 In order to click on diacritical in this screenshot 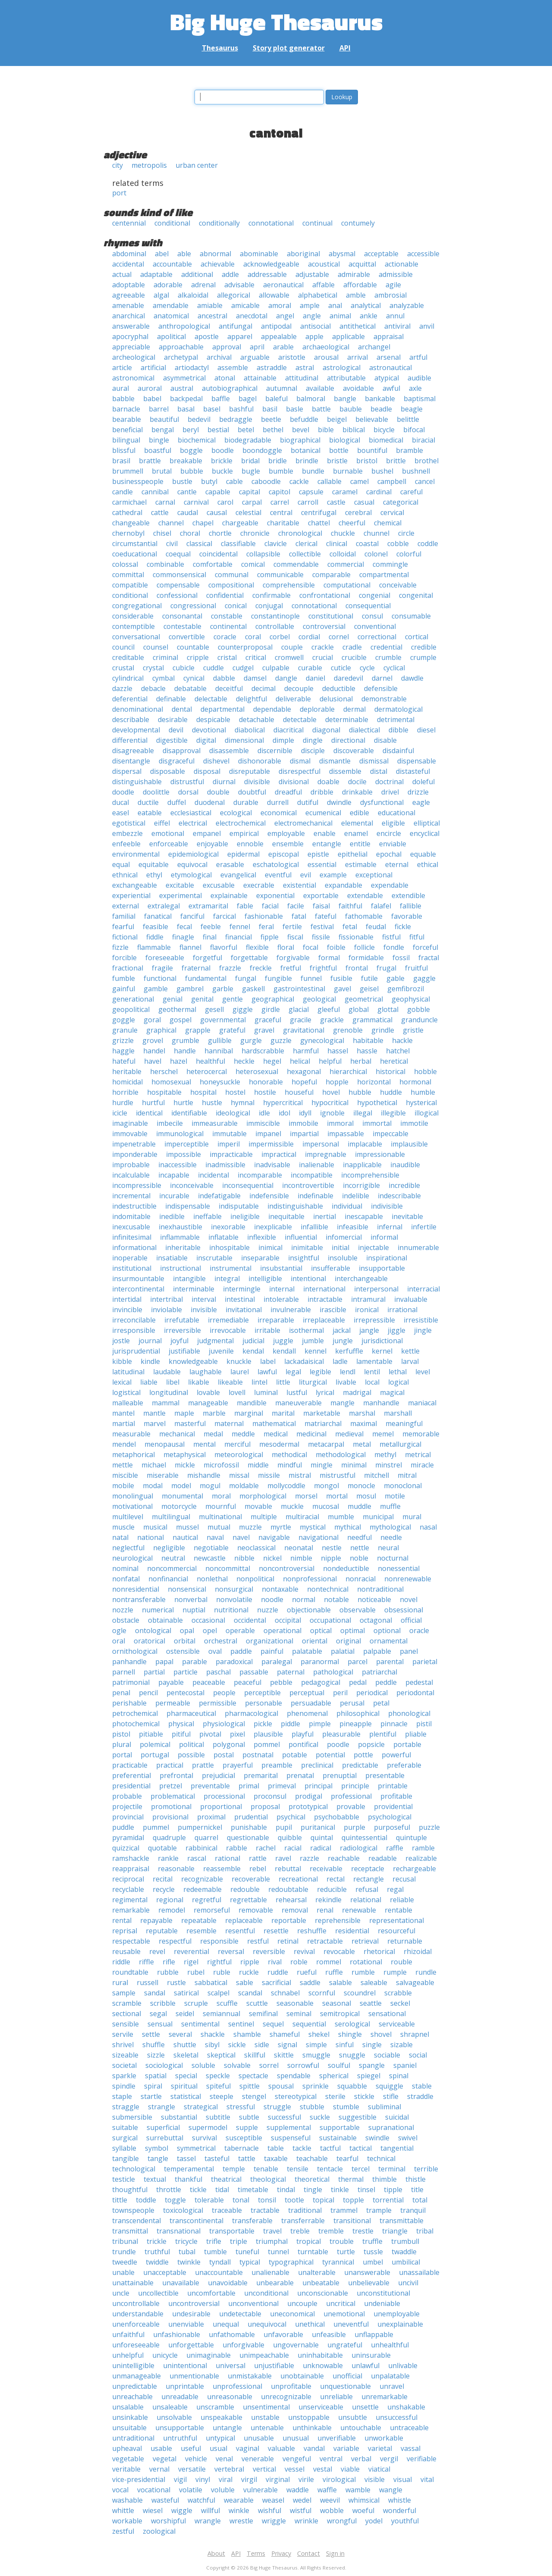, I will do `click(288, 730)`.